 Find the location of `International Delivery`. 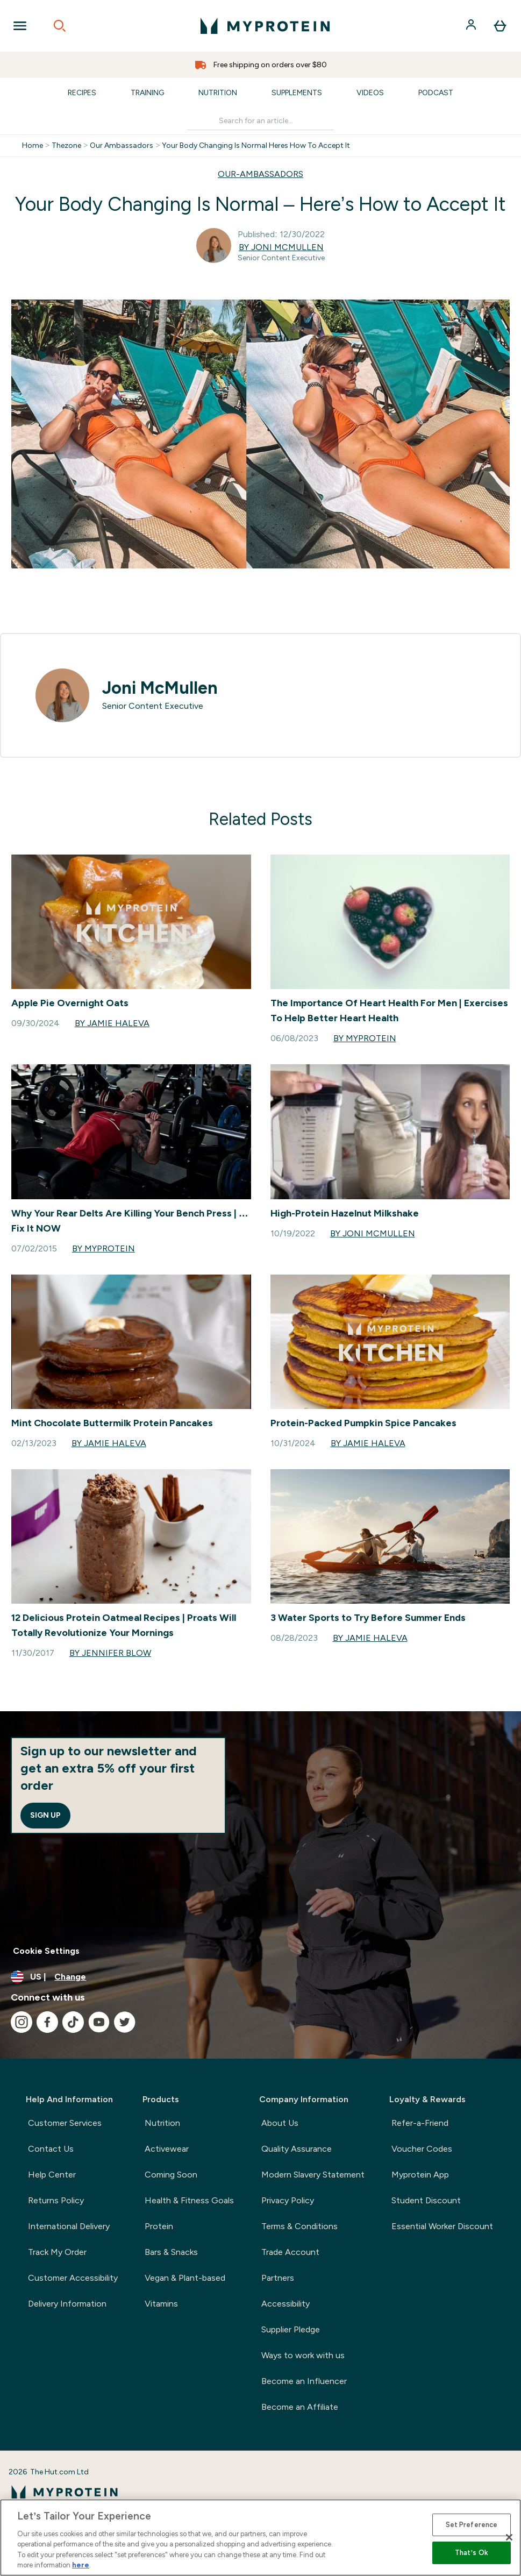

International Delivery is located at coordinates (69, 2226).